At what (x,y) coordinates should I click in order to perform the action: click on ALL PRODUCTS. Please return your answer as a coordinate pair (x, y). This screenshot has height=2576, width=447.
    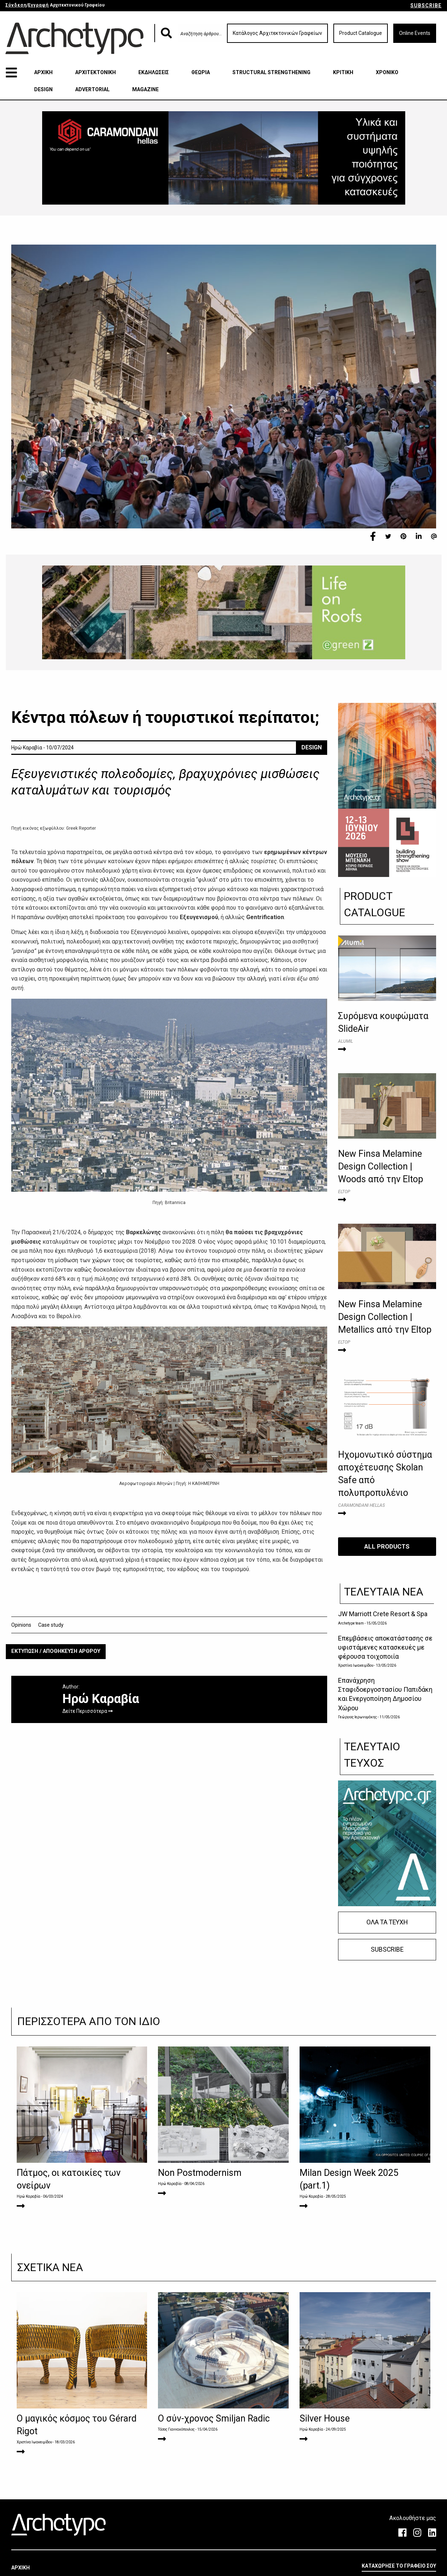
    Looking at the image, I should click on (387, 1546).